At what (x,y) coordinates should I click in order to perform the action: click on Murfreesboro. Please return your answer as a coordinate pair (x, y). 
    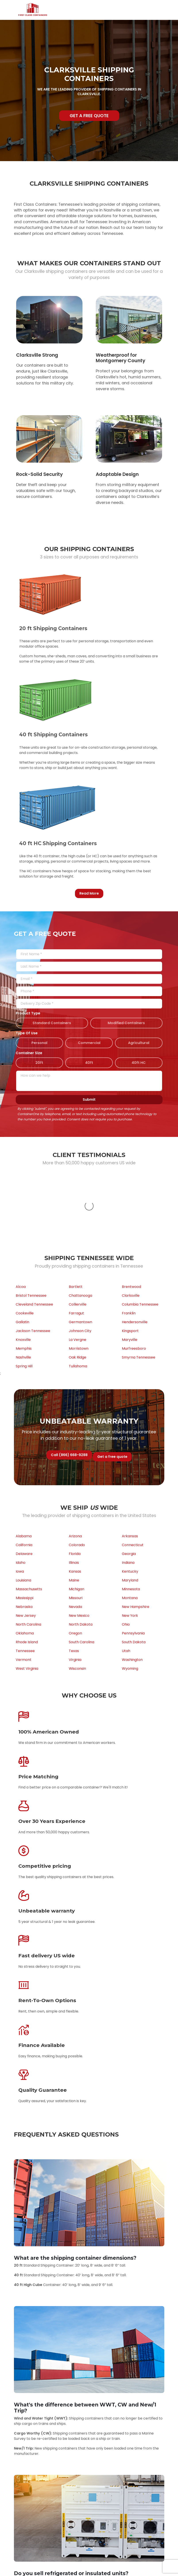
    Looking at the image, I should click on (134, 1304).